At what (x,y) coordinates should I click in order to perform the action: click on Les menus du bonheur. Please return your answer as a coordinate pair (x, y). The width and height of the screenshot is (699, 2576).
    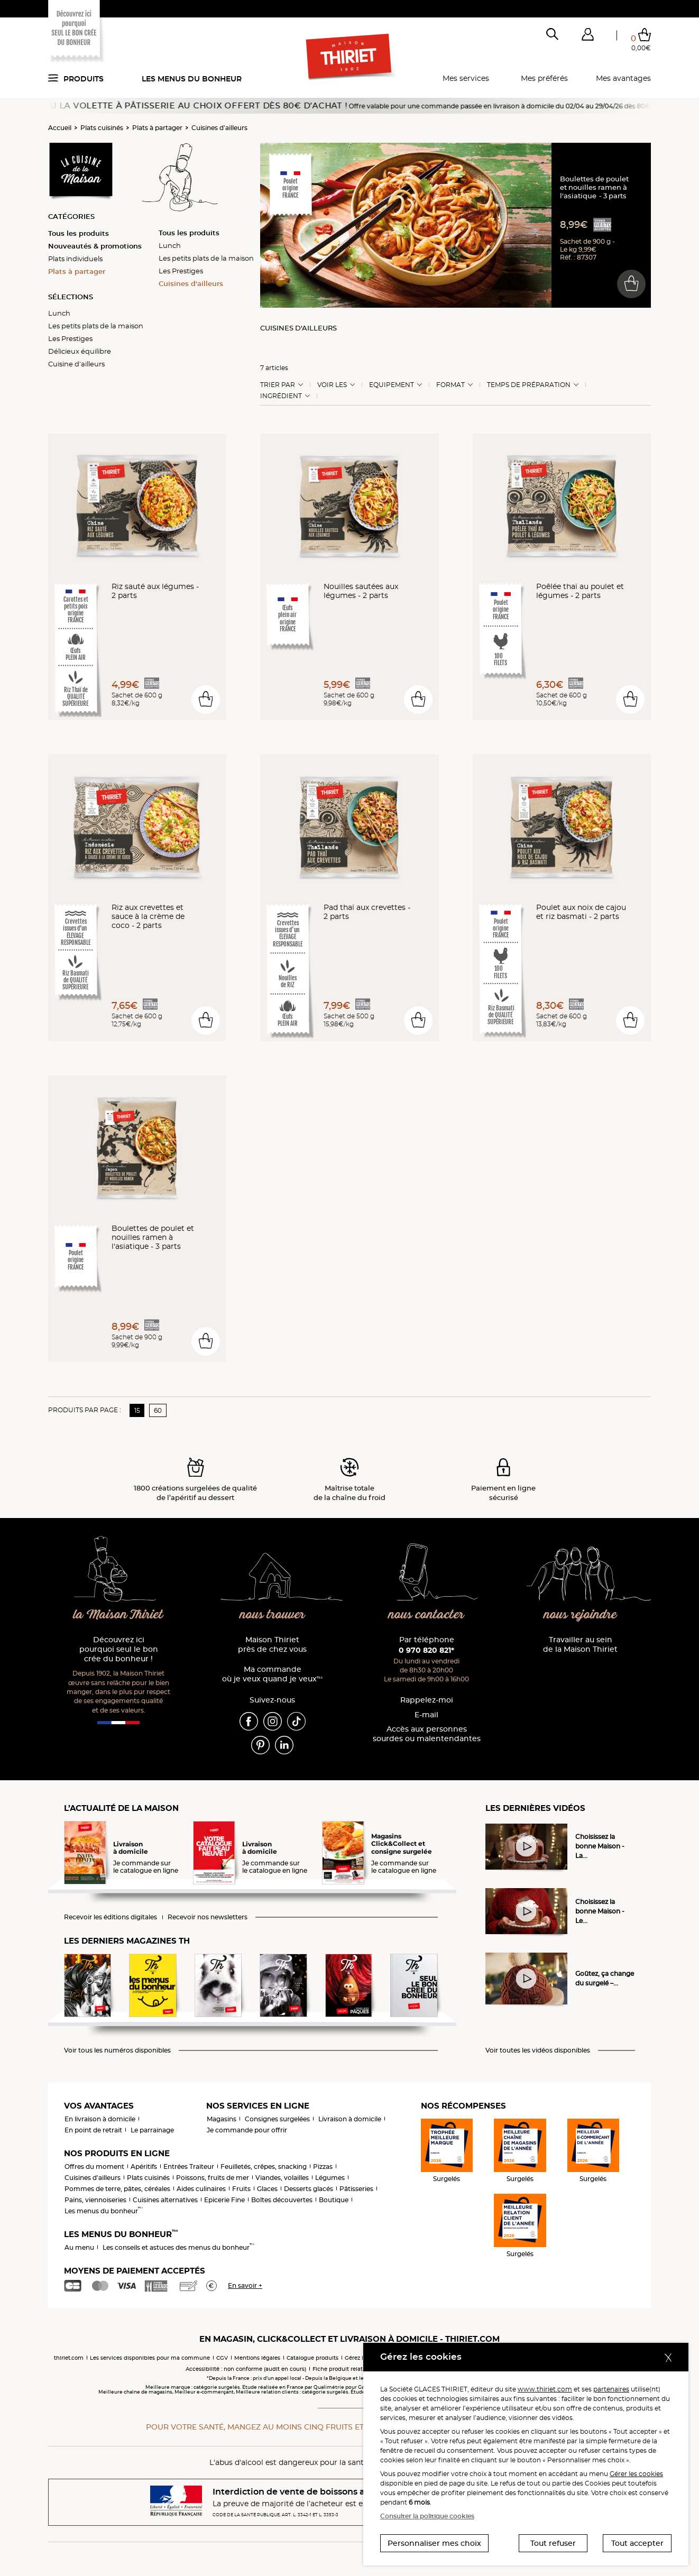
    Looking at the image, I should click on (192, 79).